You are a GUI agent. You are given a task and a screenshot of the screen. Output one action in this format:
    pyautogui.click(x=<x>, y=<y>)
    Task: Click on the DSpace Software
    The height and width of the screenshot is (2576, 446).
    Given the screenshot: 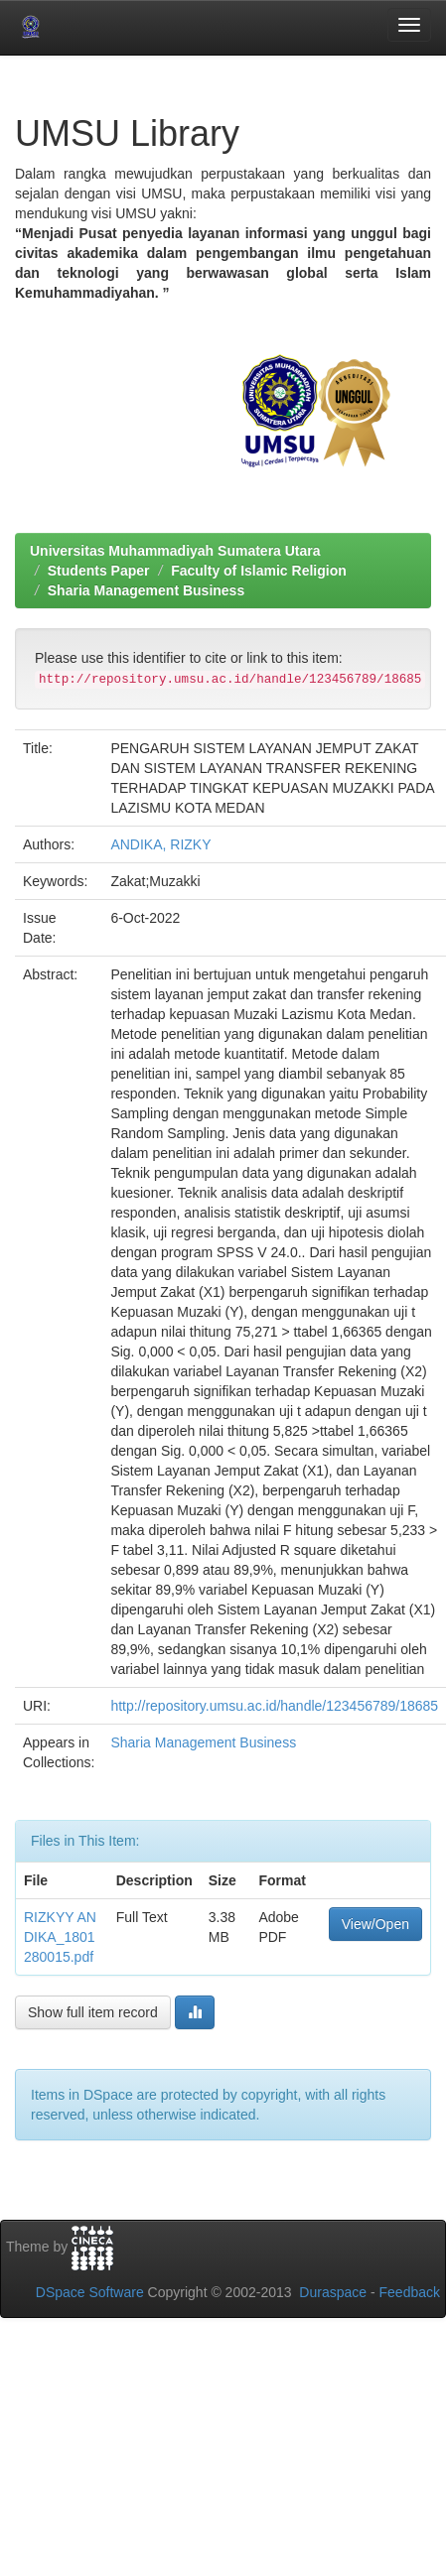 What is the action you would take?
    pyautogui.click(x=90, y=2292)
    